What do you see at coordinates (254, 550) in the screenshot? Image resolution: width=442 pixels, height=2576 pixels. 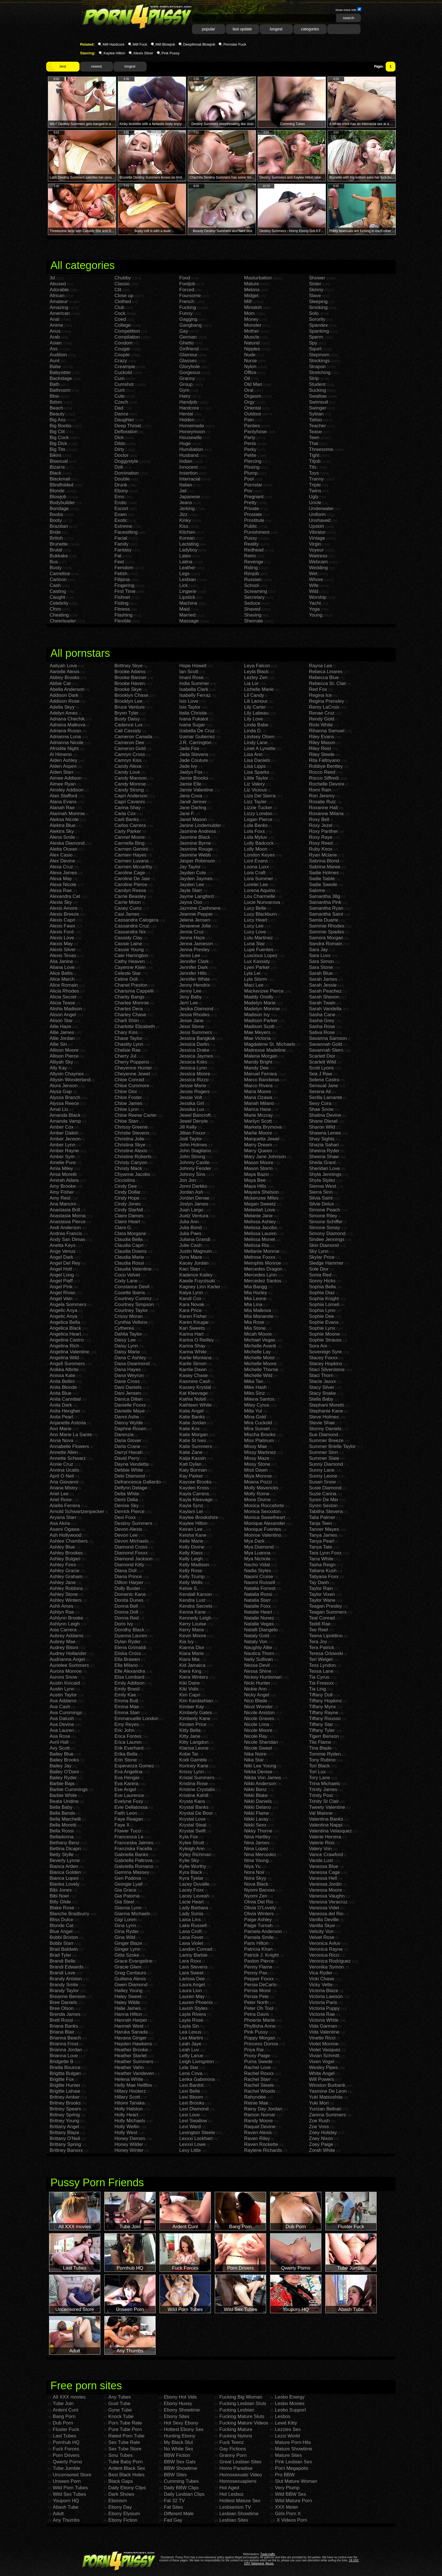 I see `Redhead` at bounding box center [254, 550].